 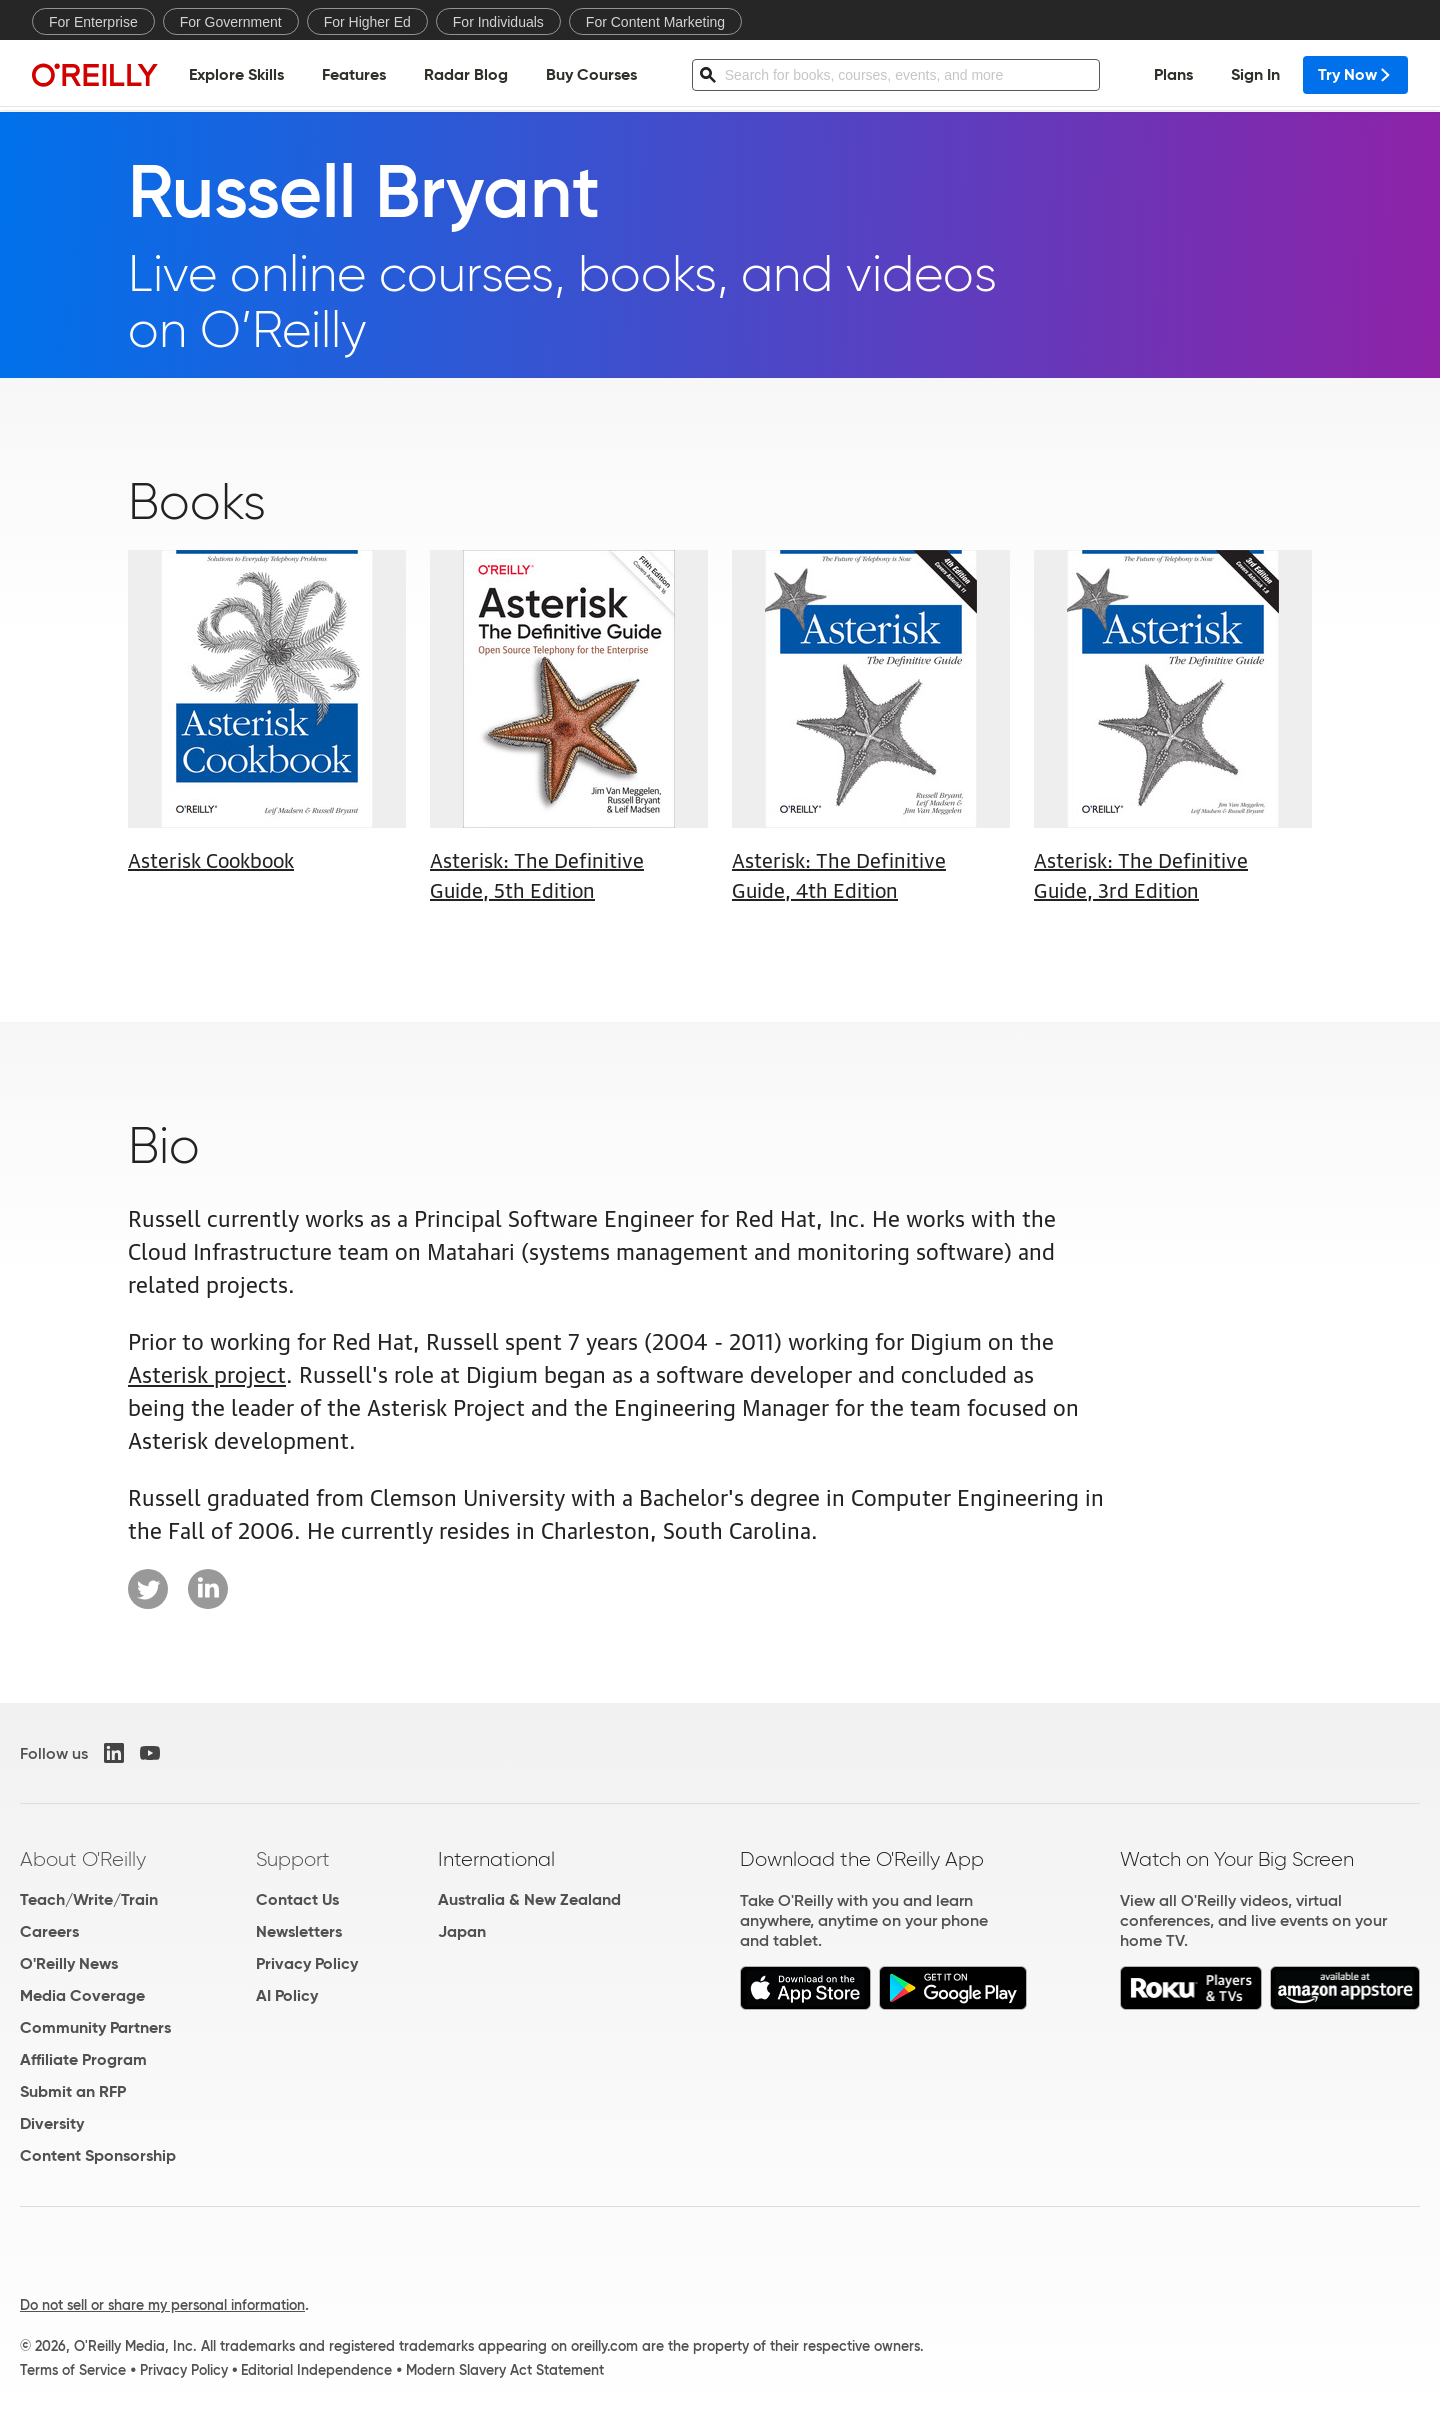 What do you see at coordinates (82, 1995) in the screenshot?
I see `Media Coverage` at bounding box center [82, 1995].